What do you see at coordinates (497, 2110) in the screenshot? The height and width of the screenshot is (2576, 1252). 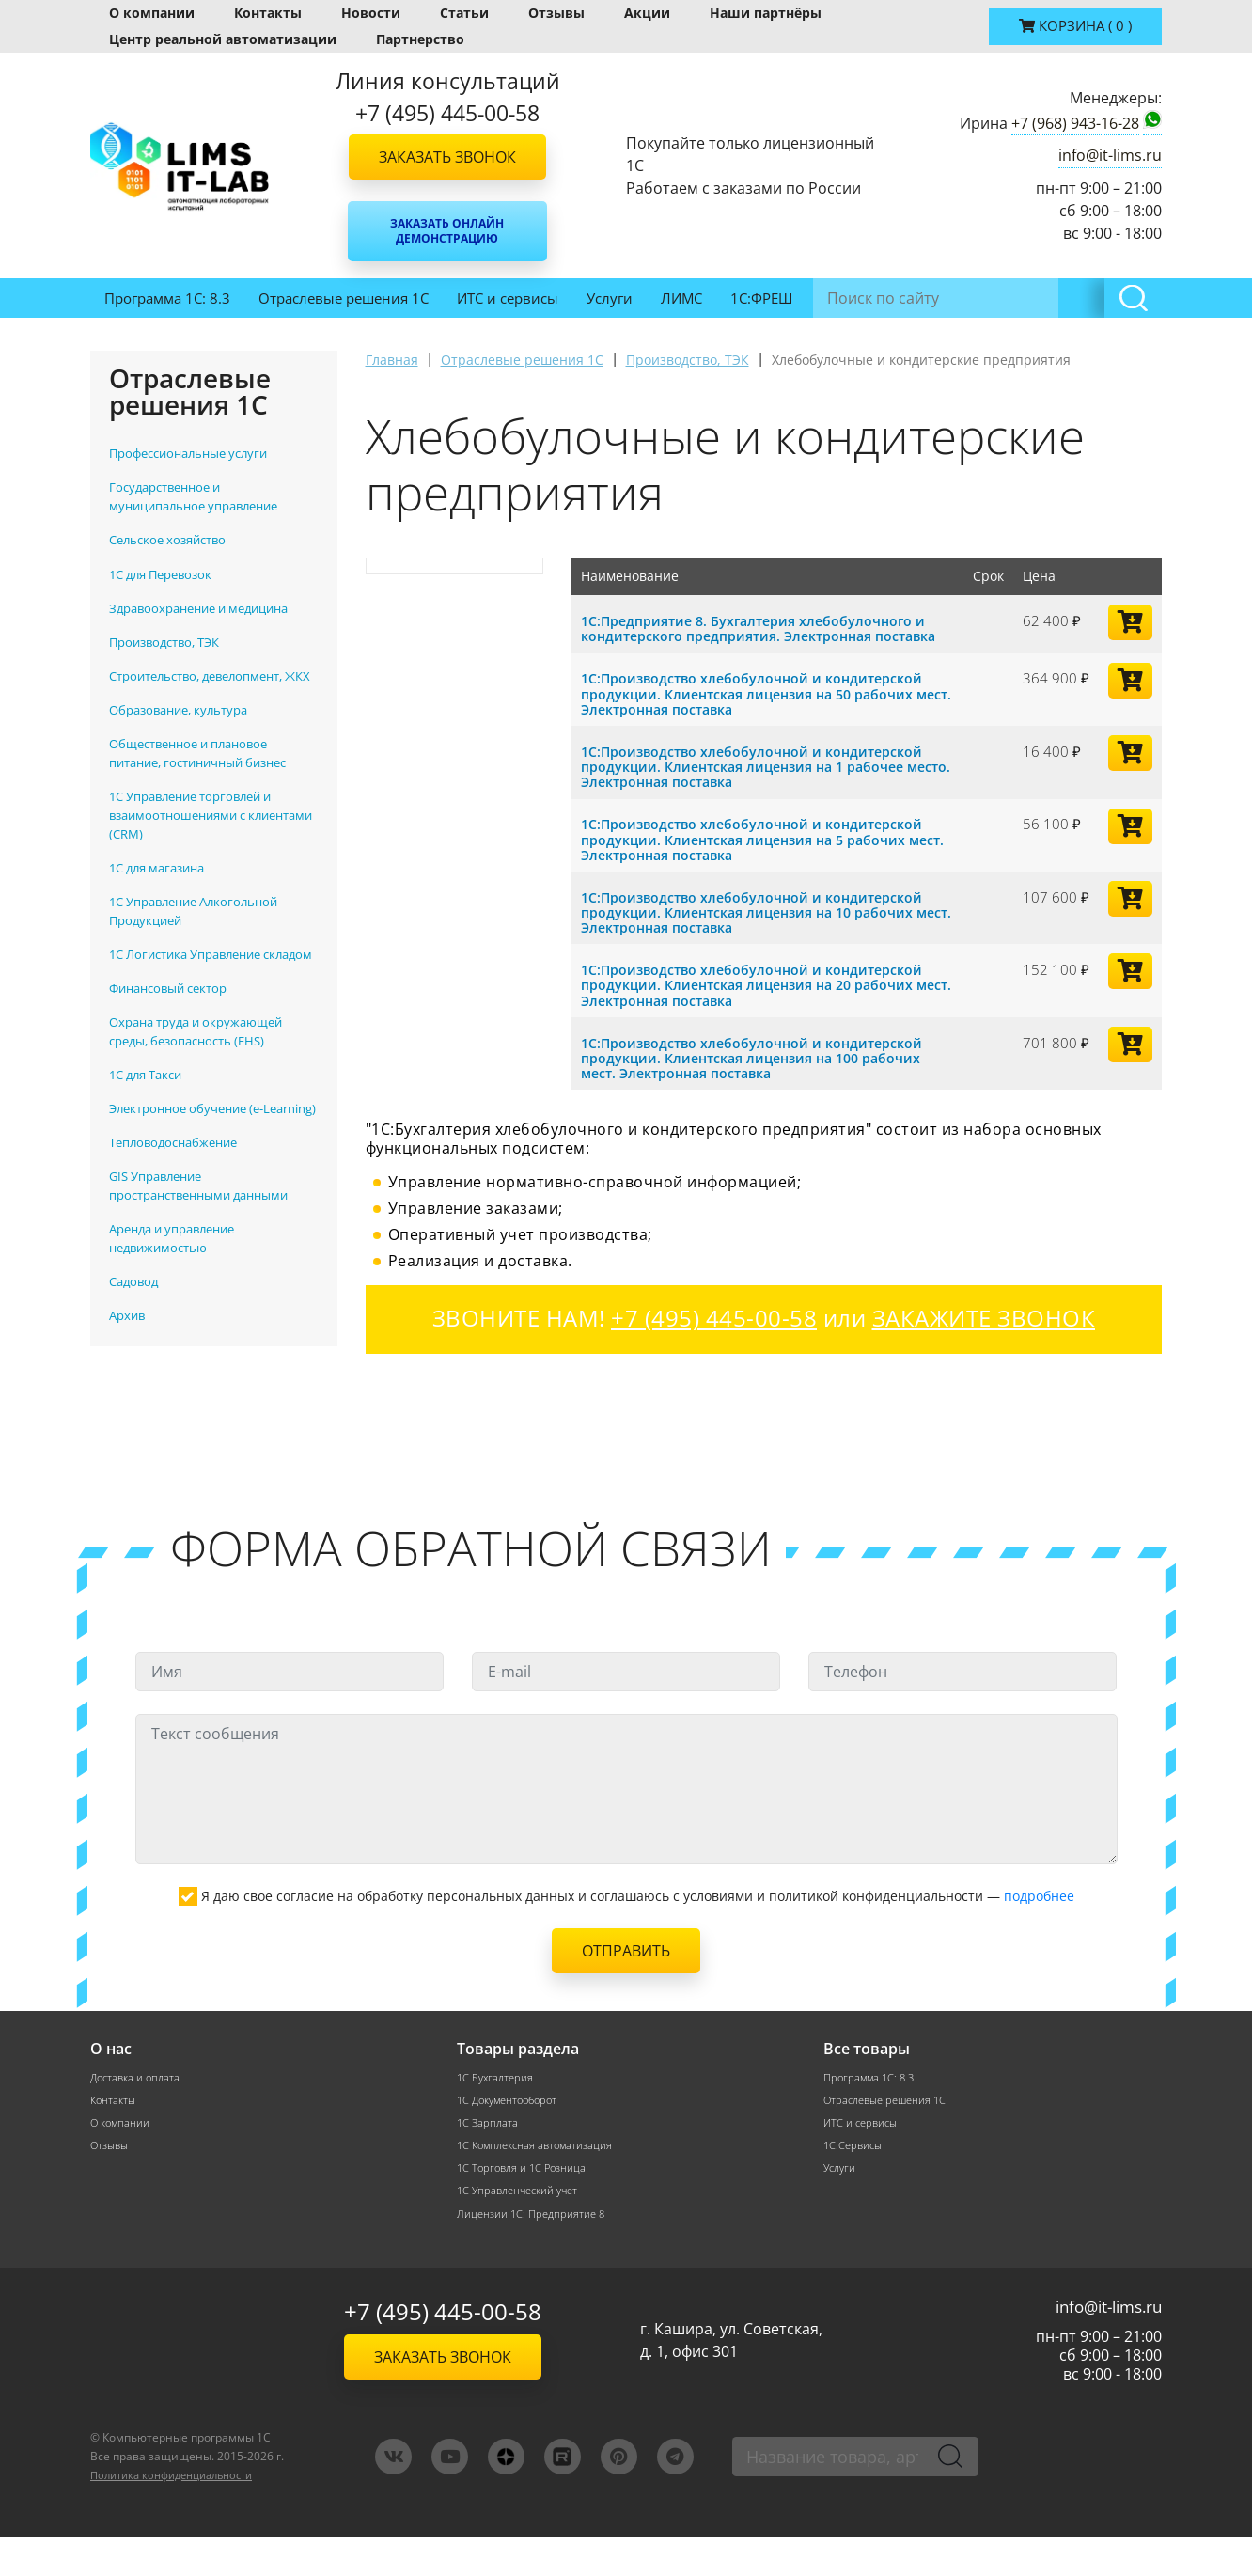 I see `1С Бухгалтерия` at bounding box center [497, 2110].